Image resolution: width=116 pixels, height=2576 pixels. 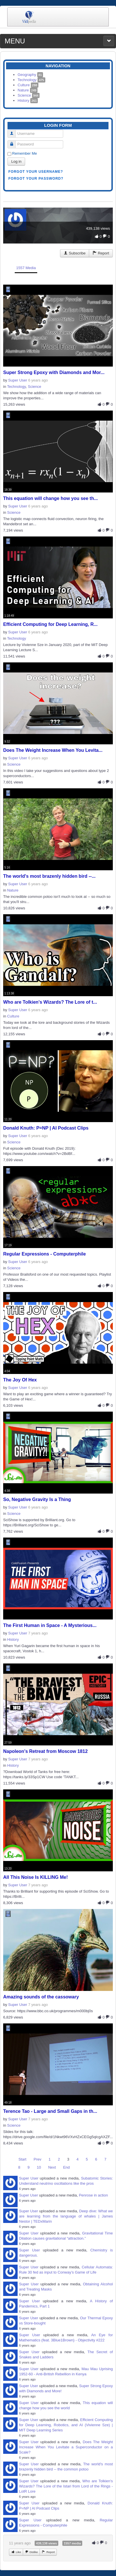 What do you see at coordinates (31, 2552) in the screenshot?
I see `Dislike` at bounding box center [31, 2552].